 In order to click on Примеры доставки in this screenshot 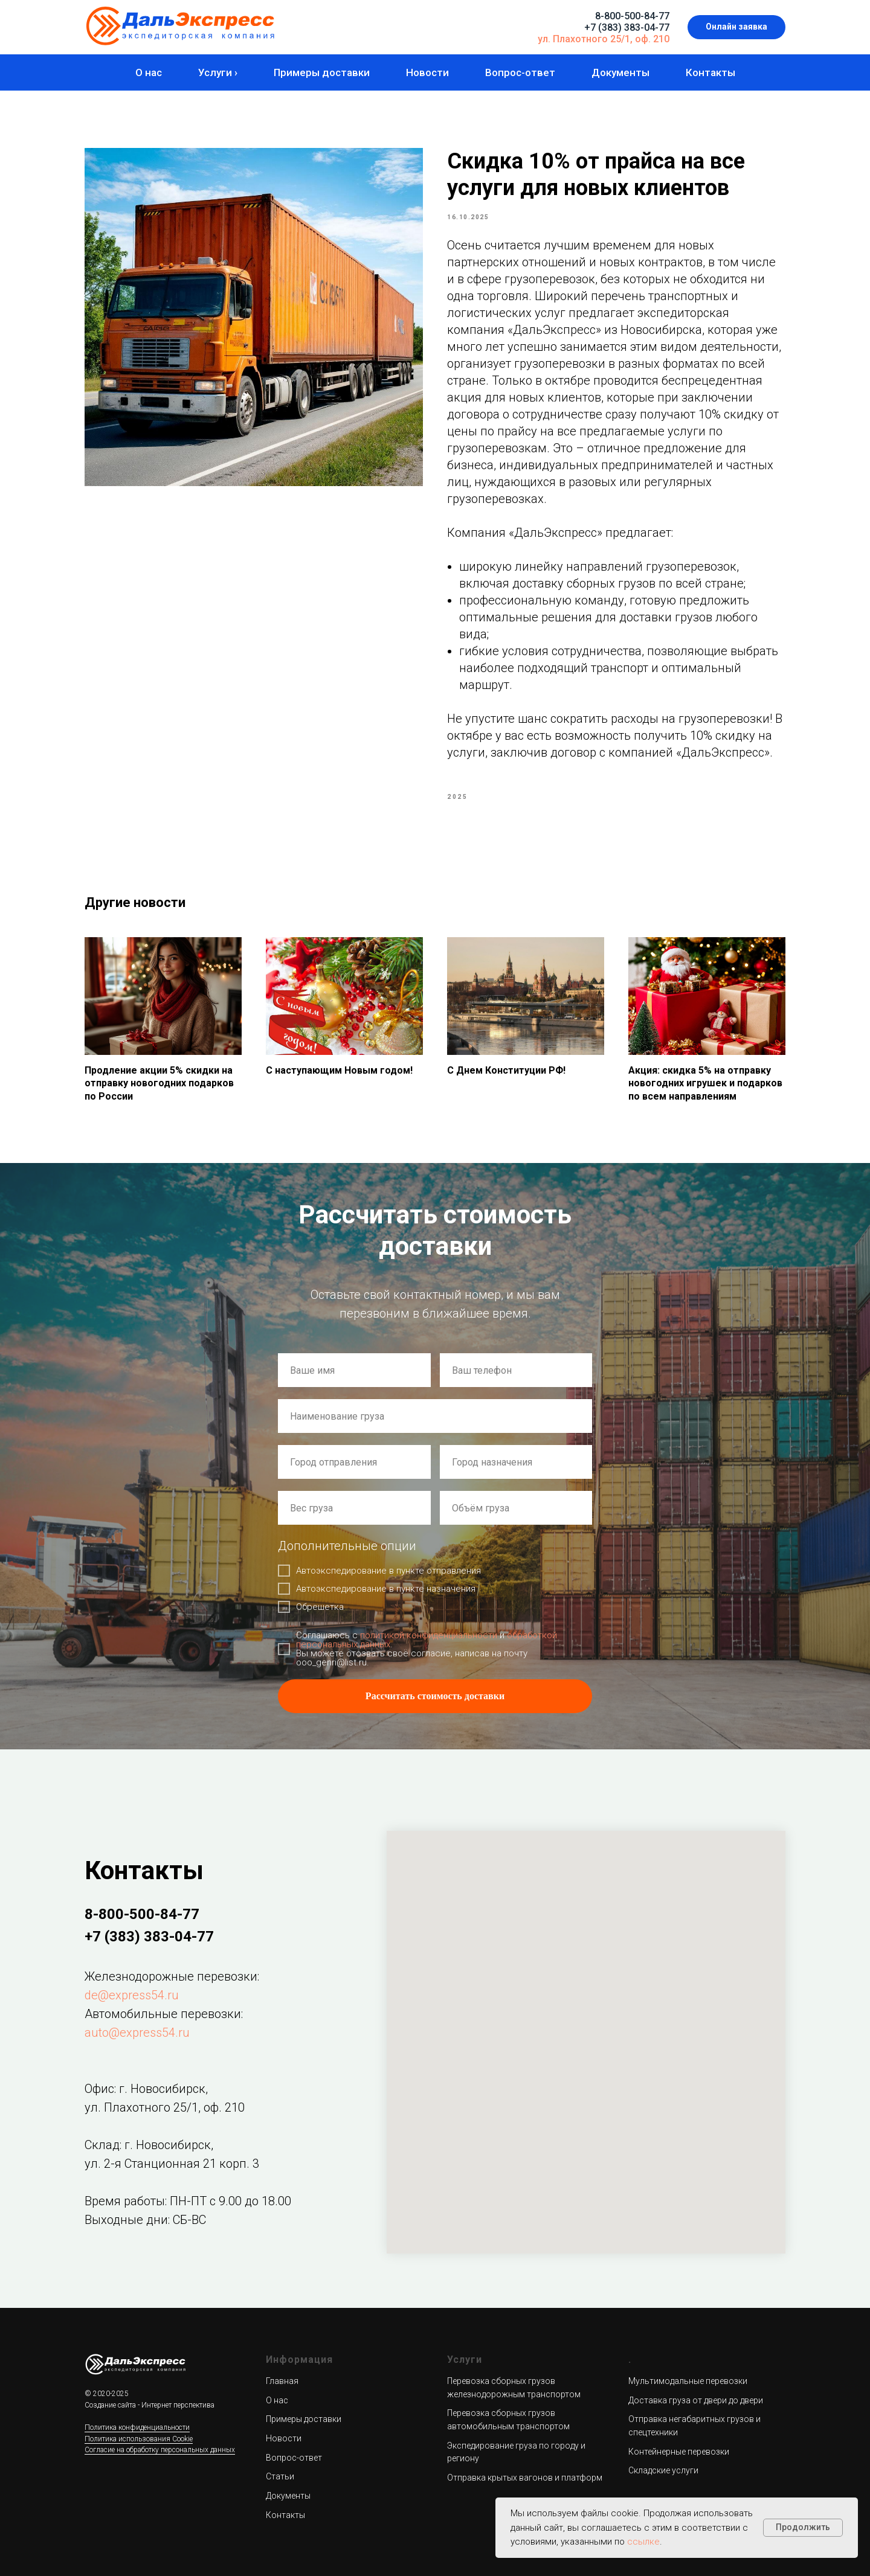, I will do `click(322, 72)`.